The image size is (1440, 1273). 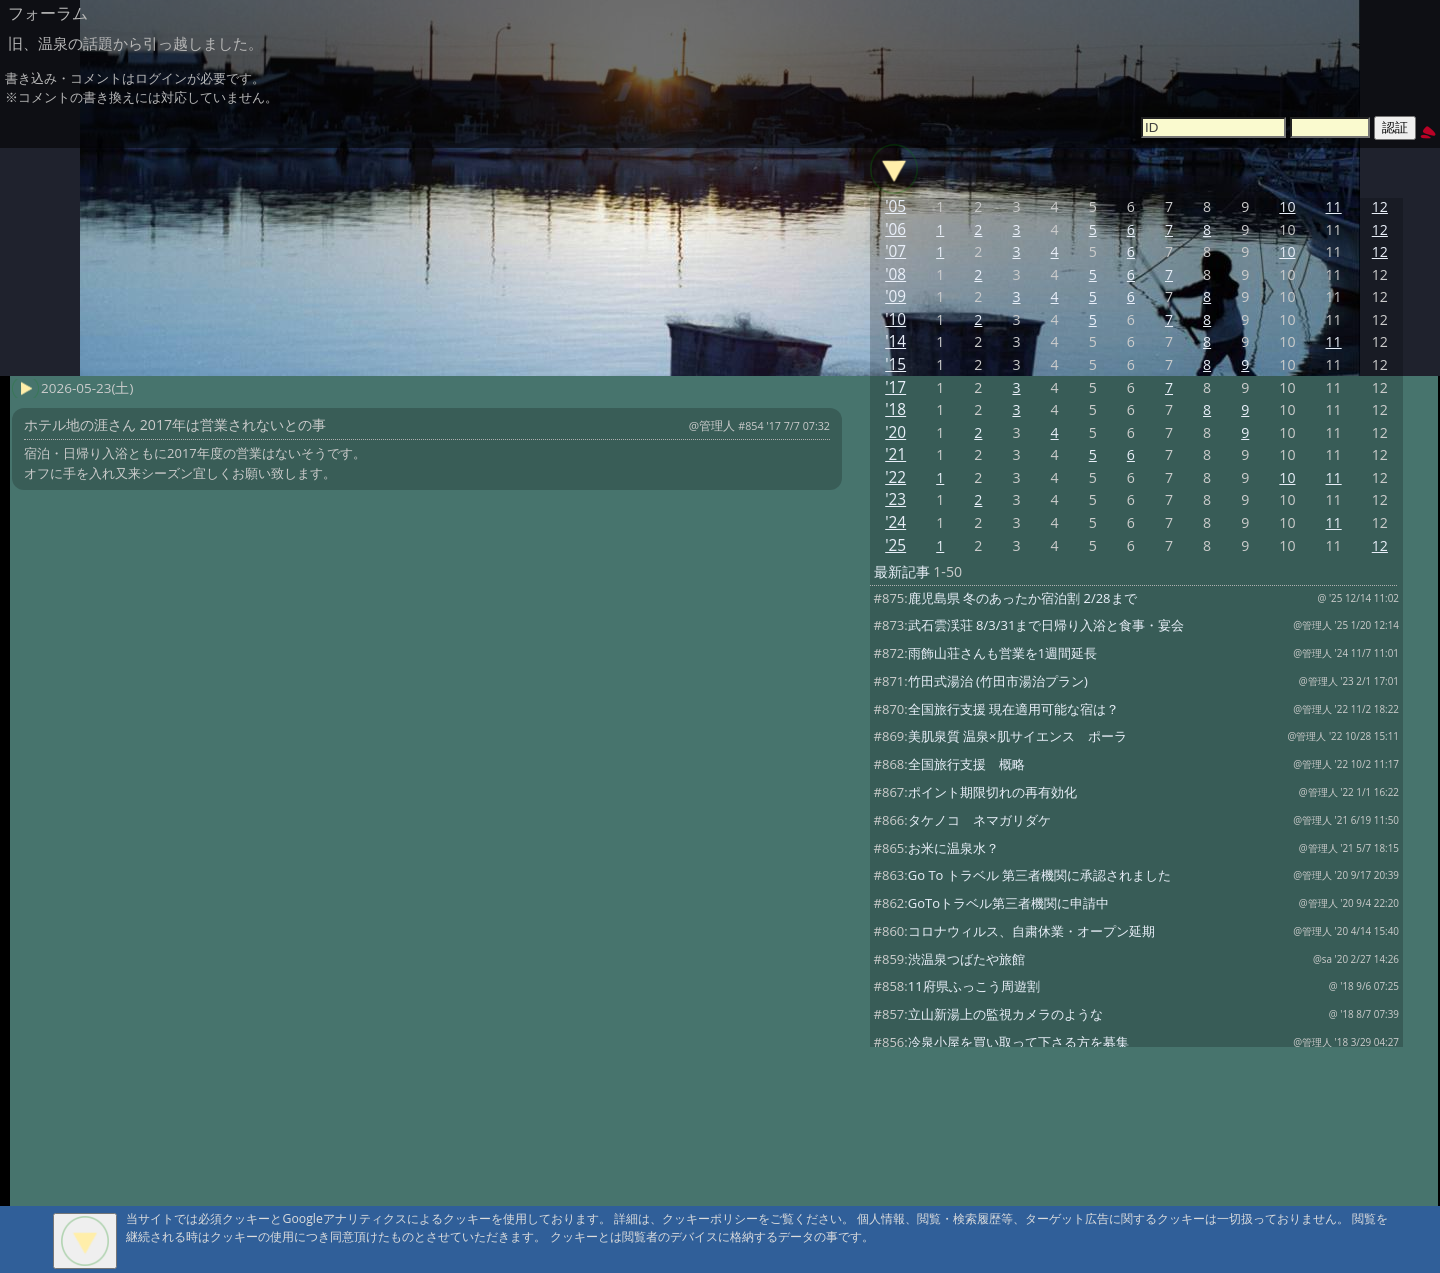 I want to click on '14, so click(x=895, y=341).